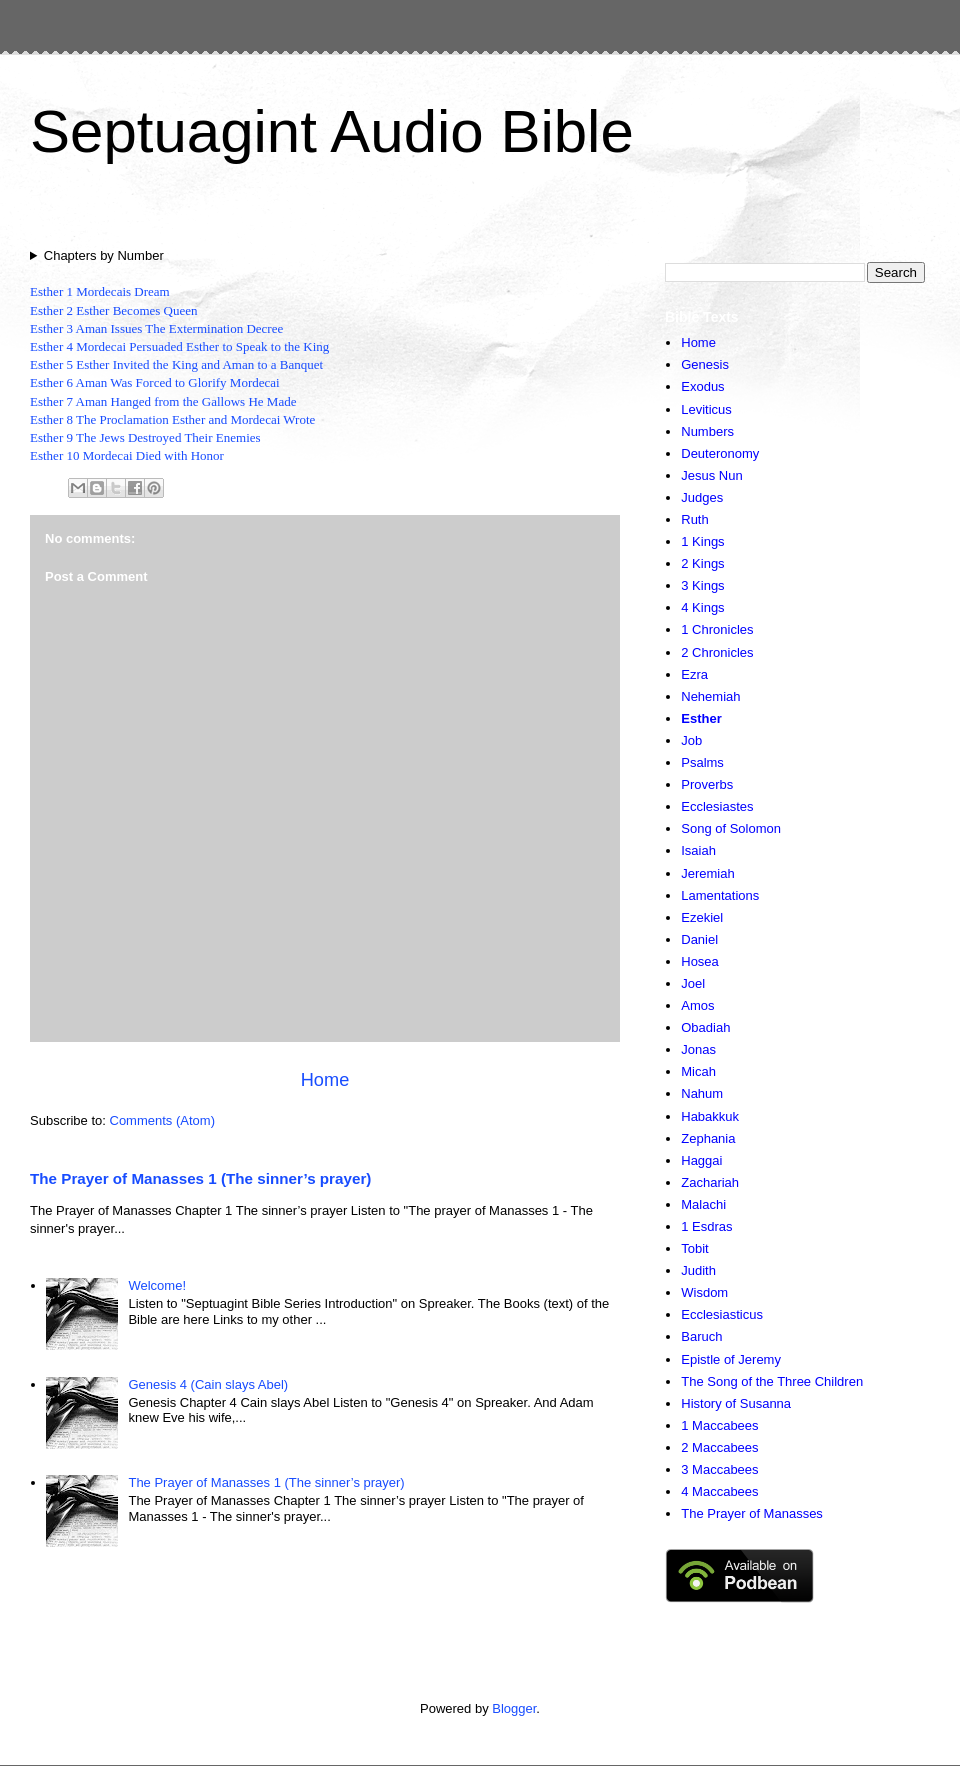 The width and height of the screenshot is (960, 1766). Describe the element at coordinates (156, 328) in the screenshot. I see `Esther 3 Aman Issues The Extermination Decree` at that location.